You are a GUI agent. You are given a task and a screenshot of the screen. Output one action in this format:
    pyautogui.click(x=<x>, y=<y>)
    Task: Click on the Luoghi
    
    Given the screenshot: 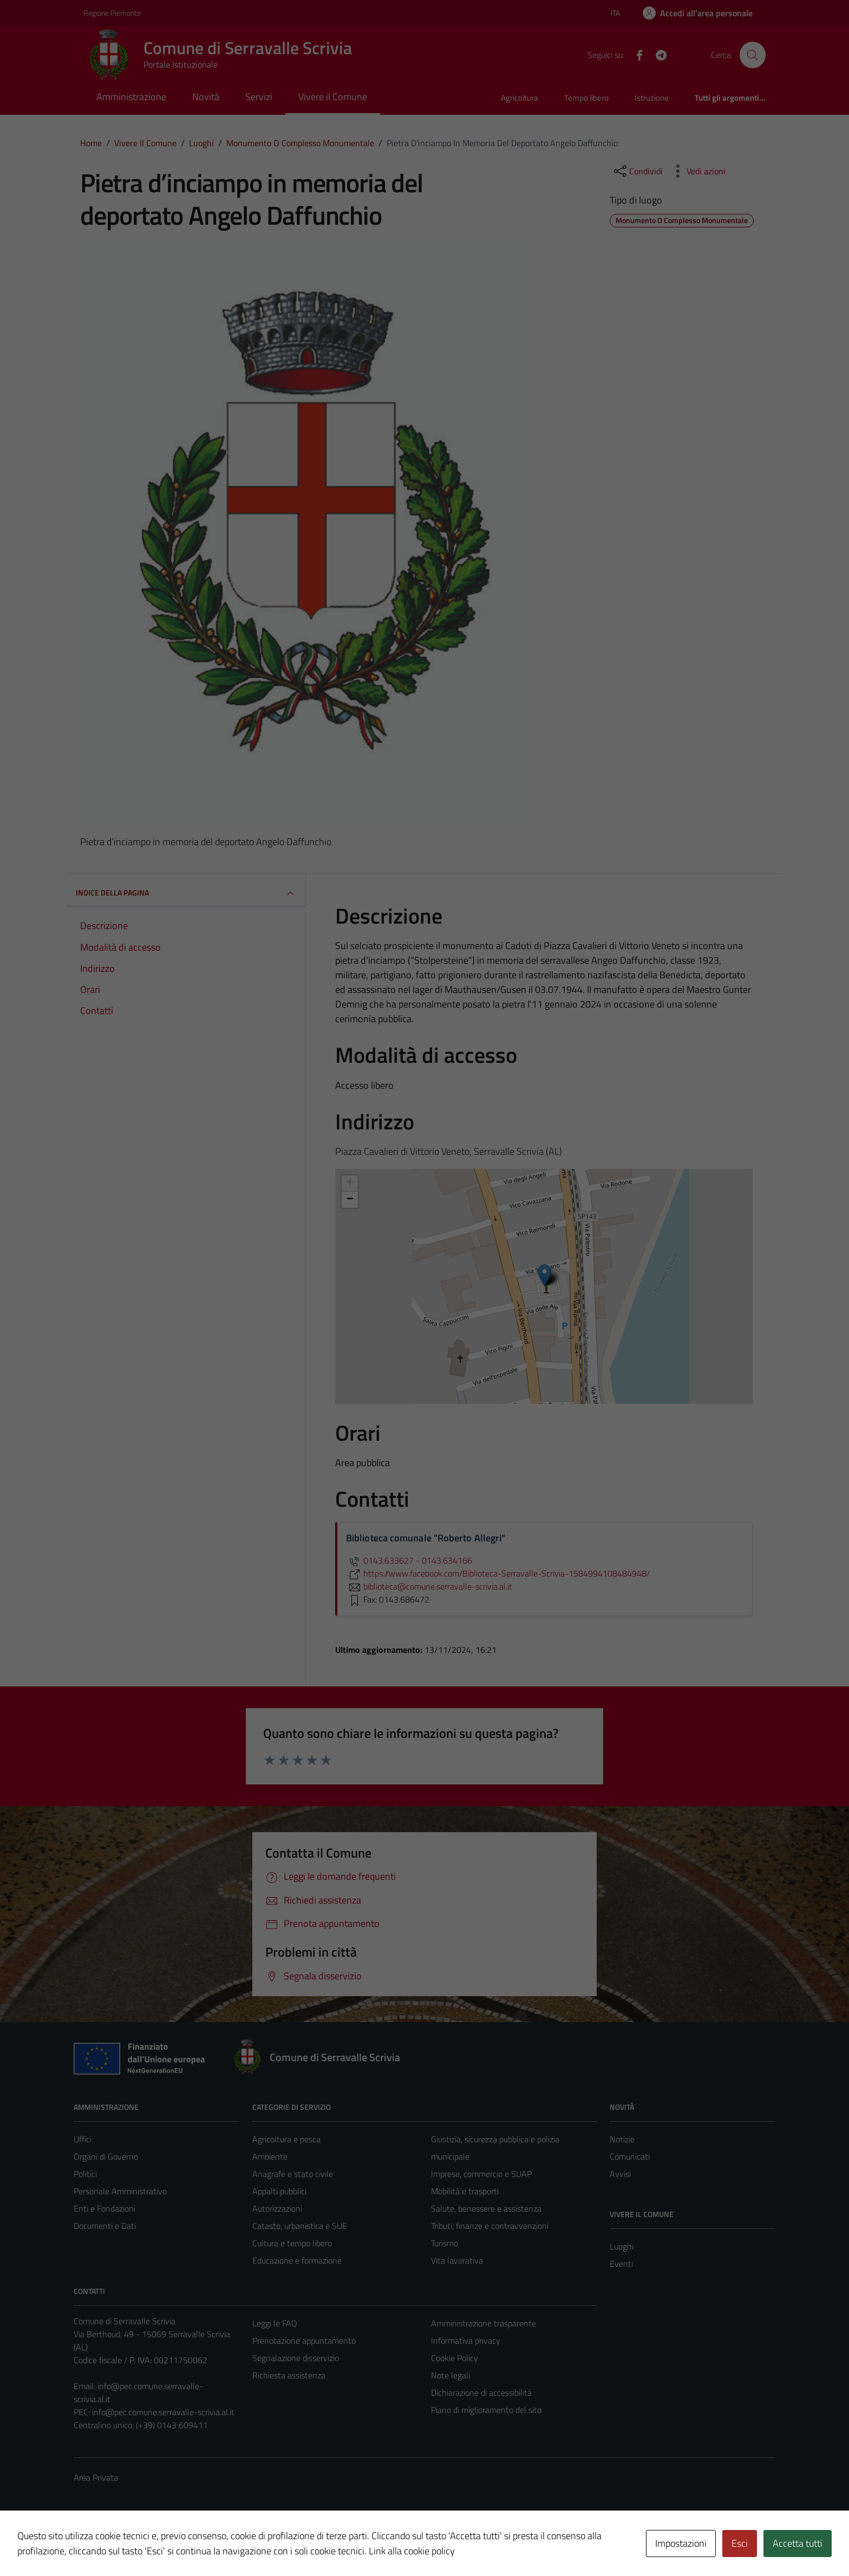 What is the action you would take?
    pyautogui.click(x=622, y=2246)
    